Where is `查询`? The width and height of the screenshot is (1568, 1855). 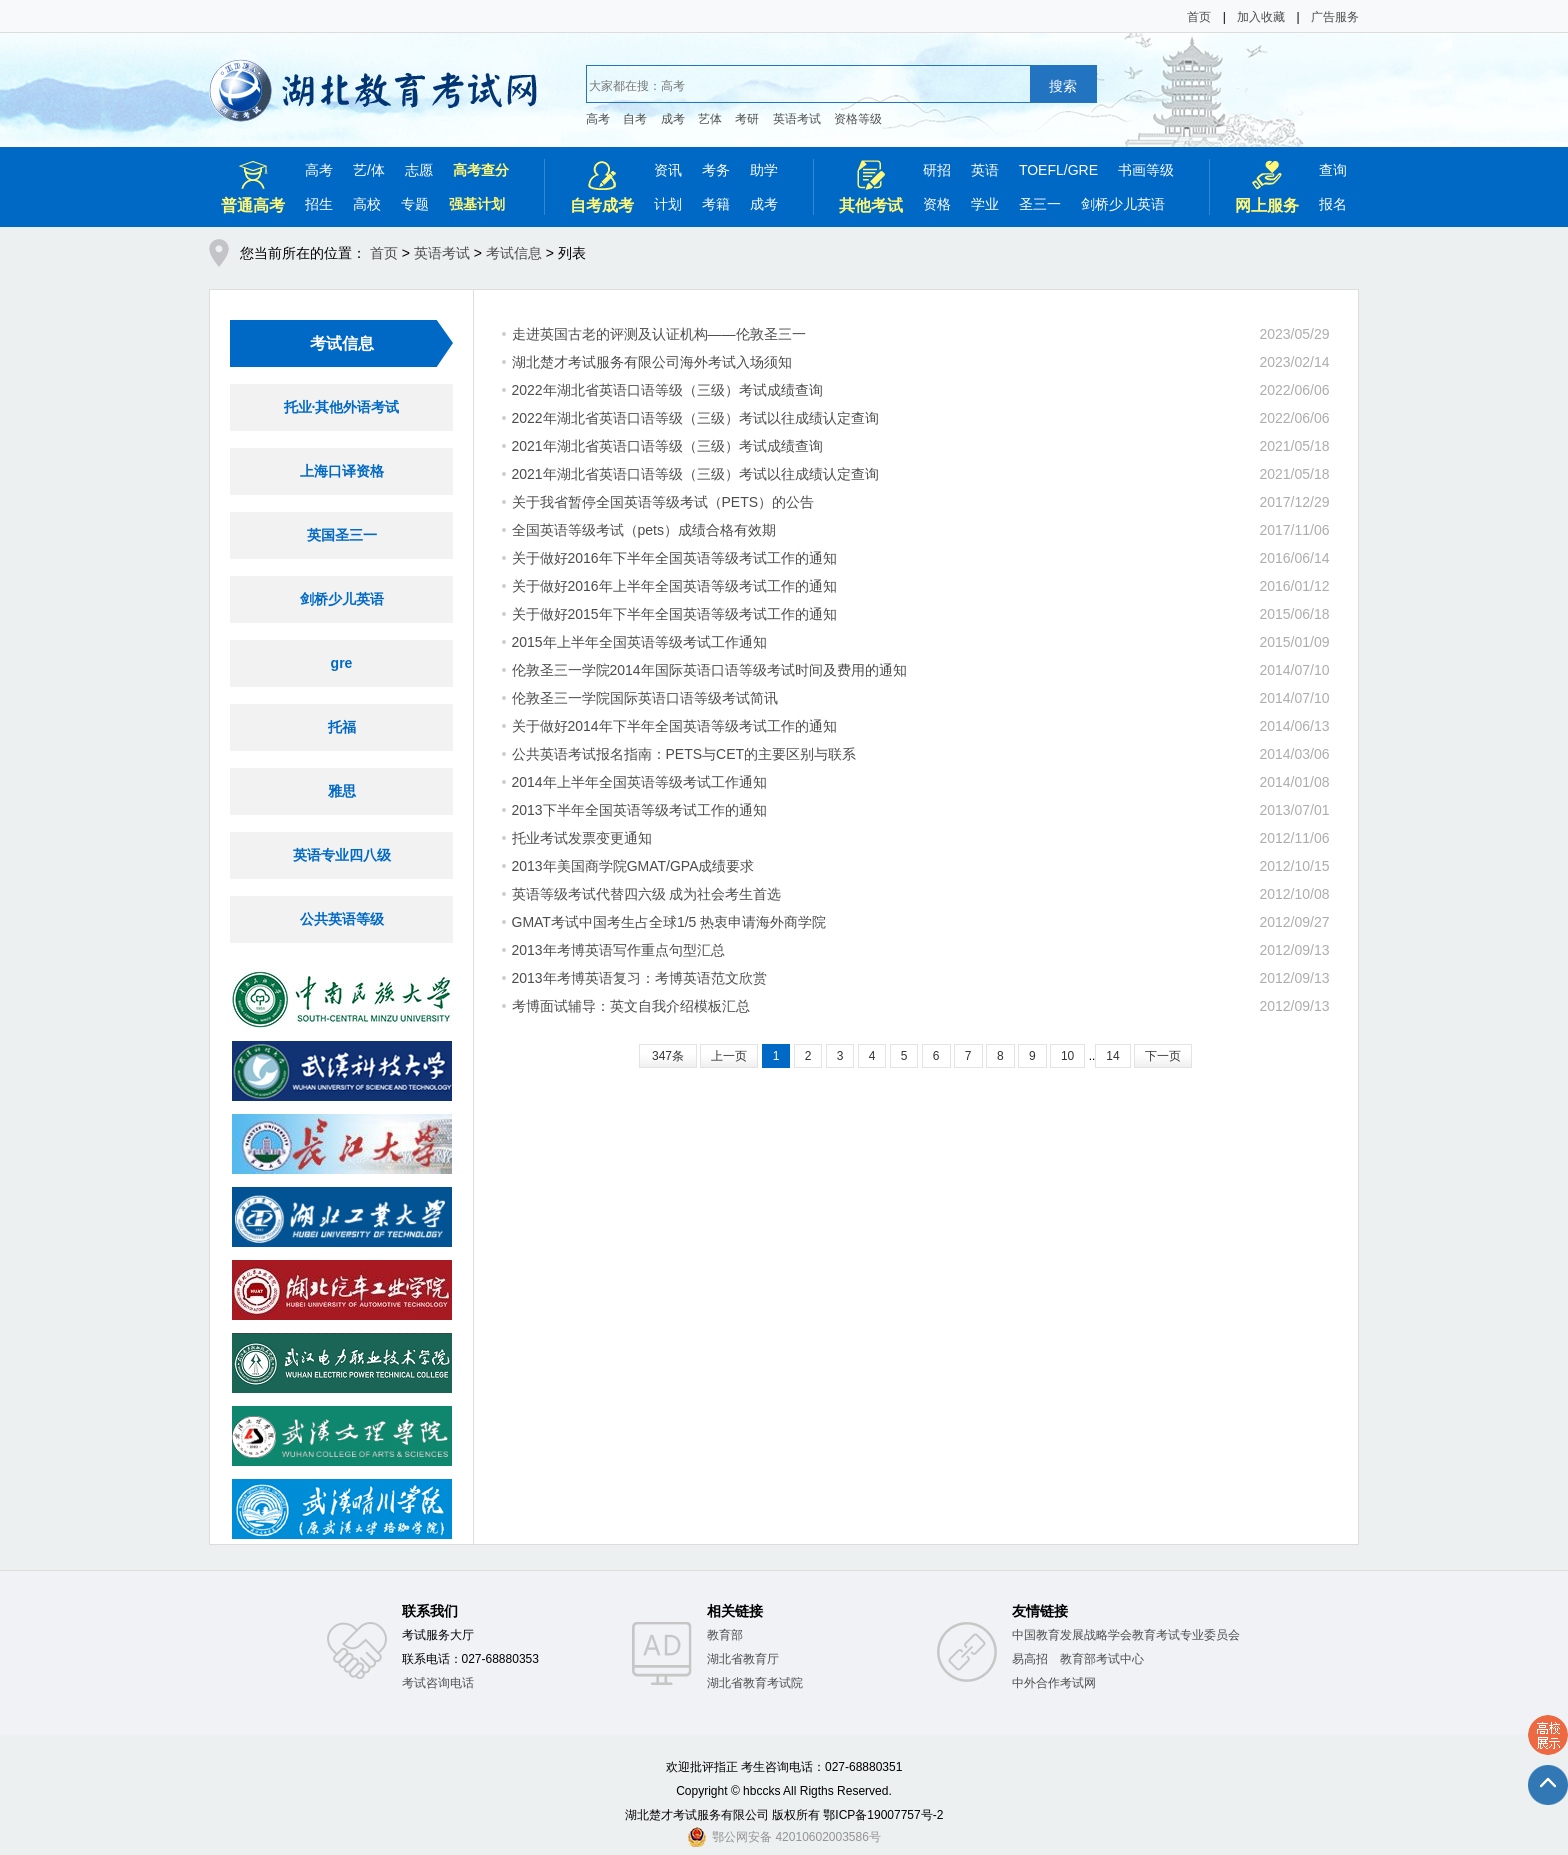 查询 is located at coordinates (1333, 170).